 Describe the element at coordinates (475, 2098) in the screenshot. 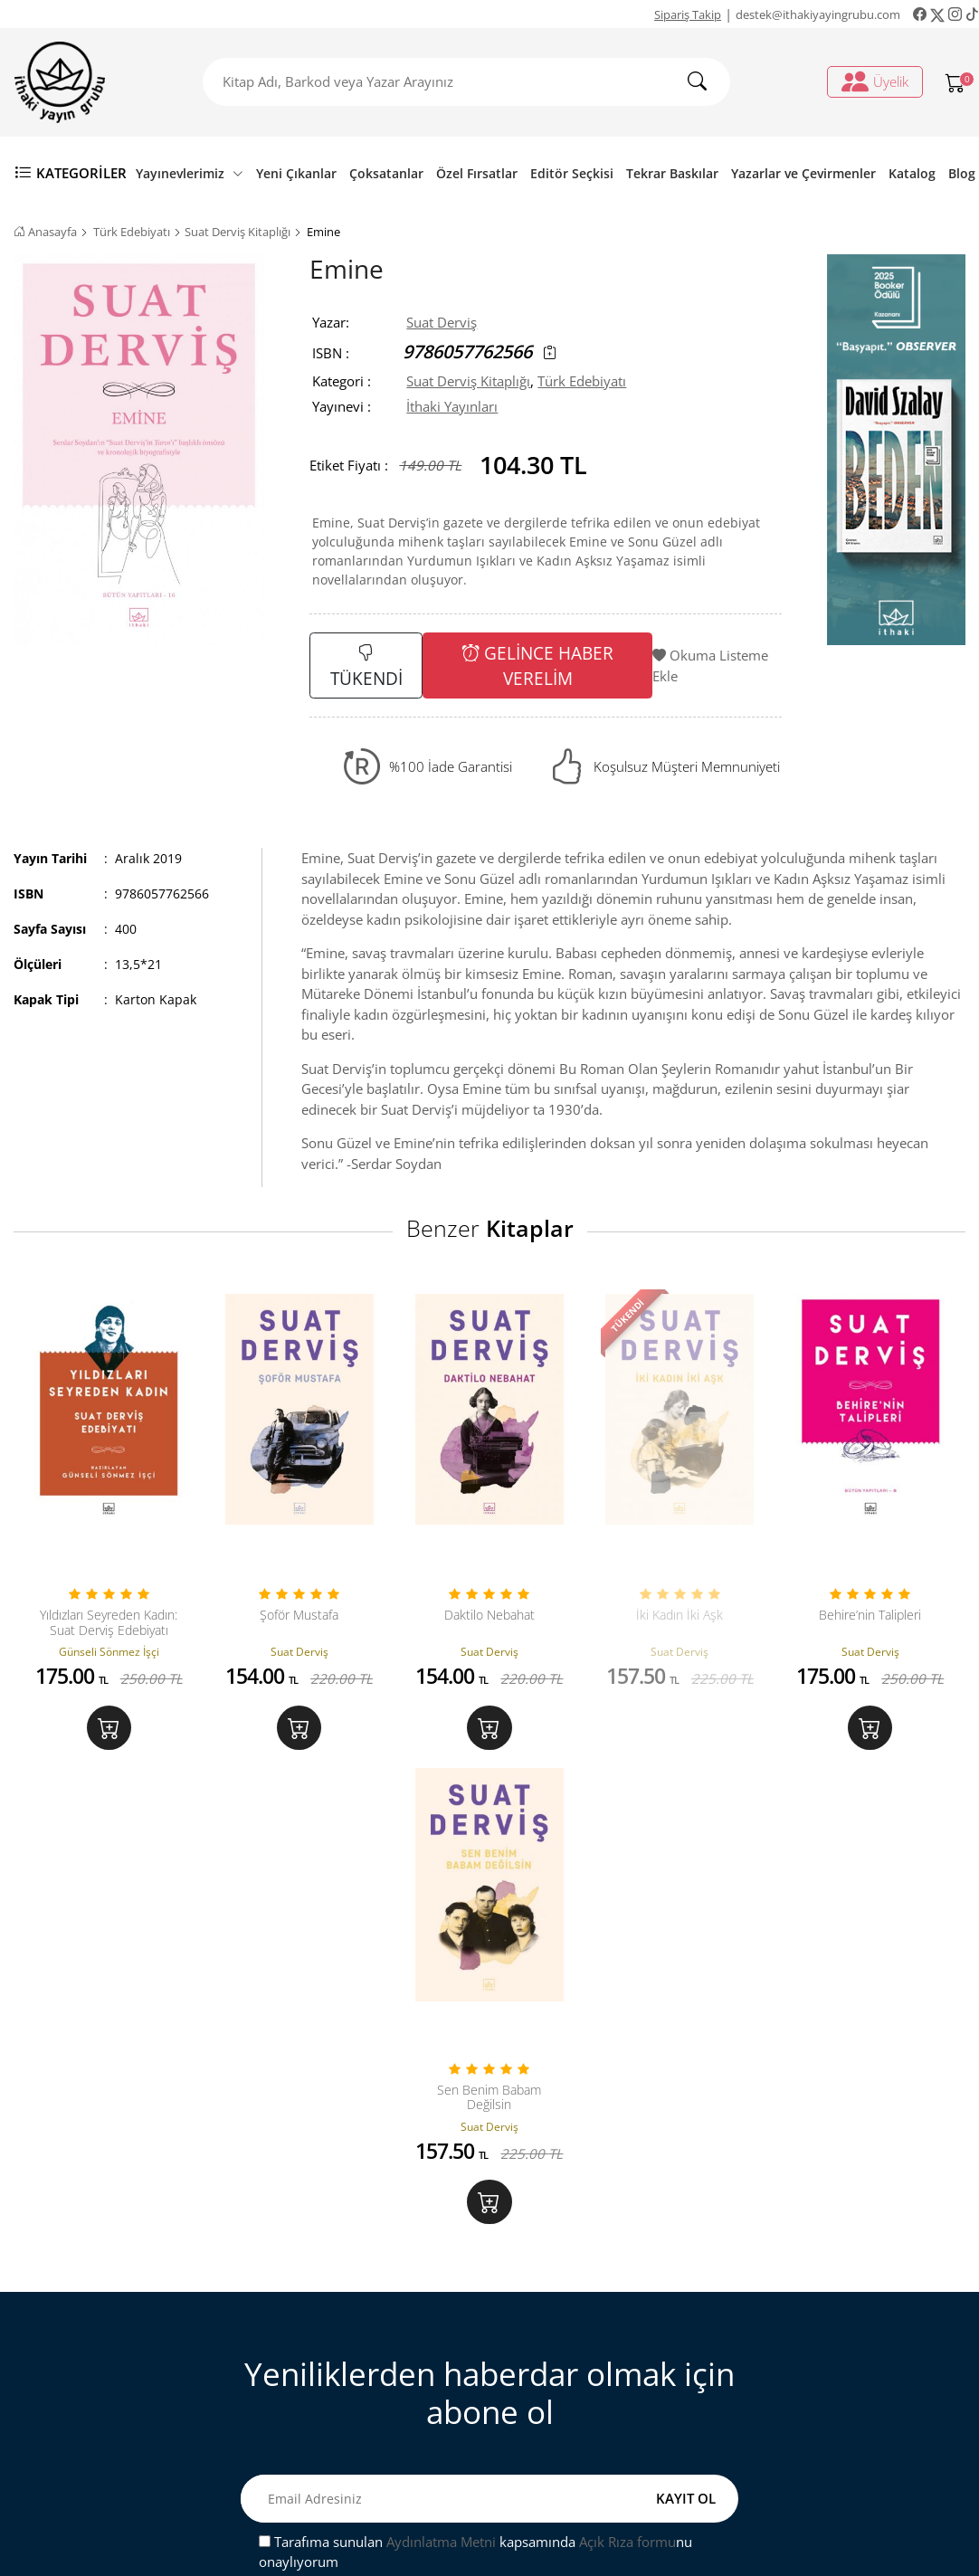

I see `Tarafıma sunulan kapsamında nu onaylıyorum` at that location.